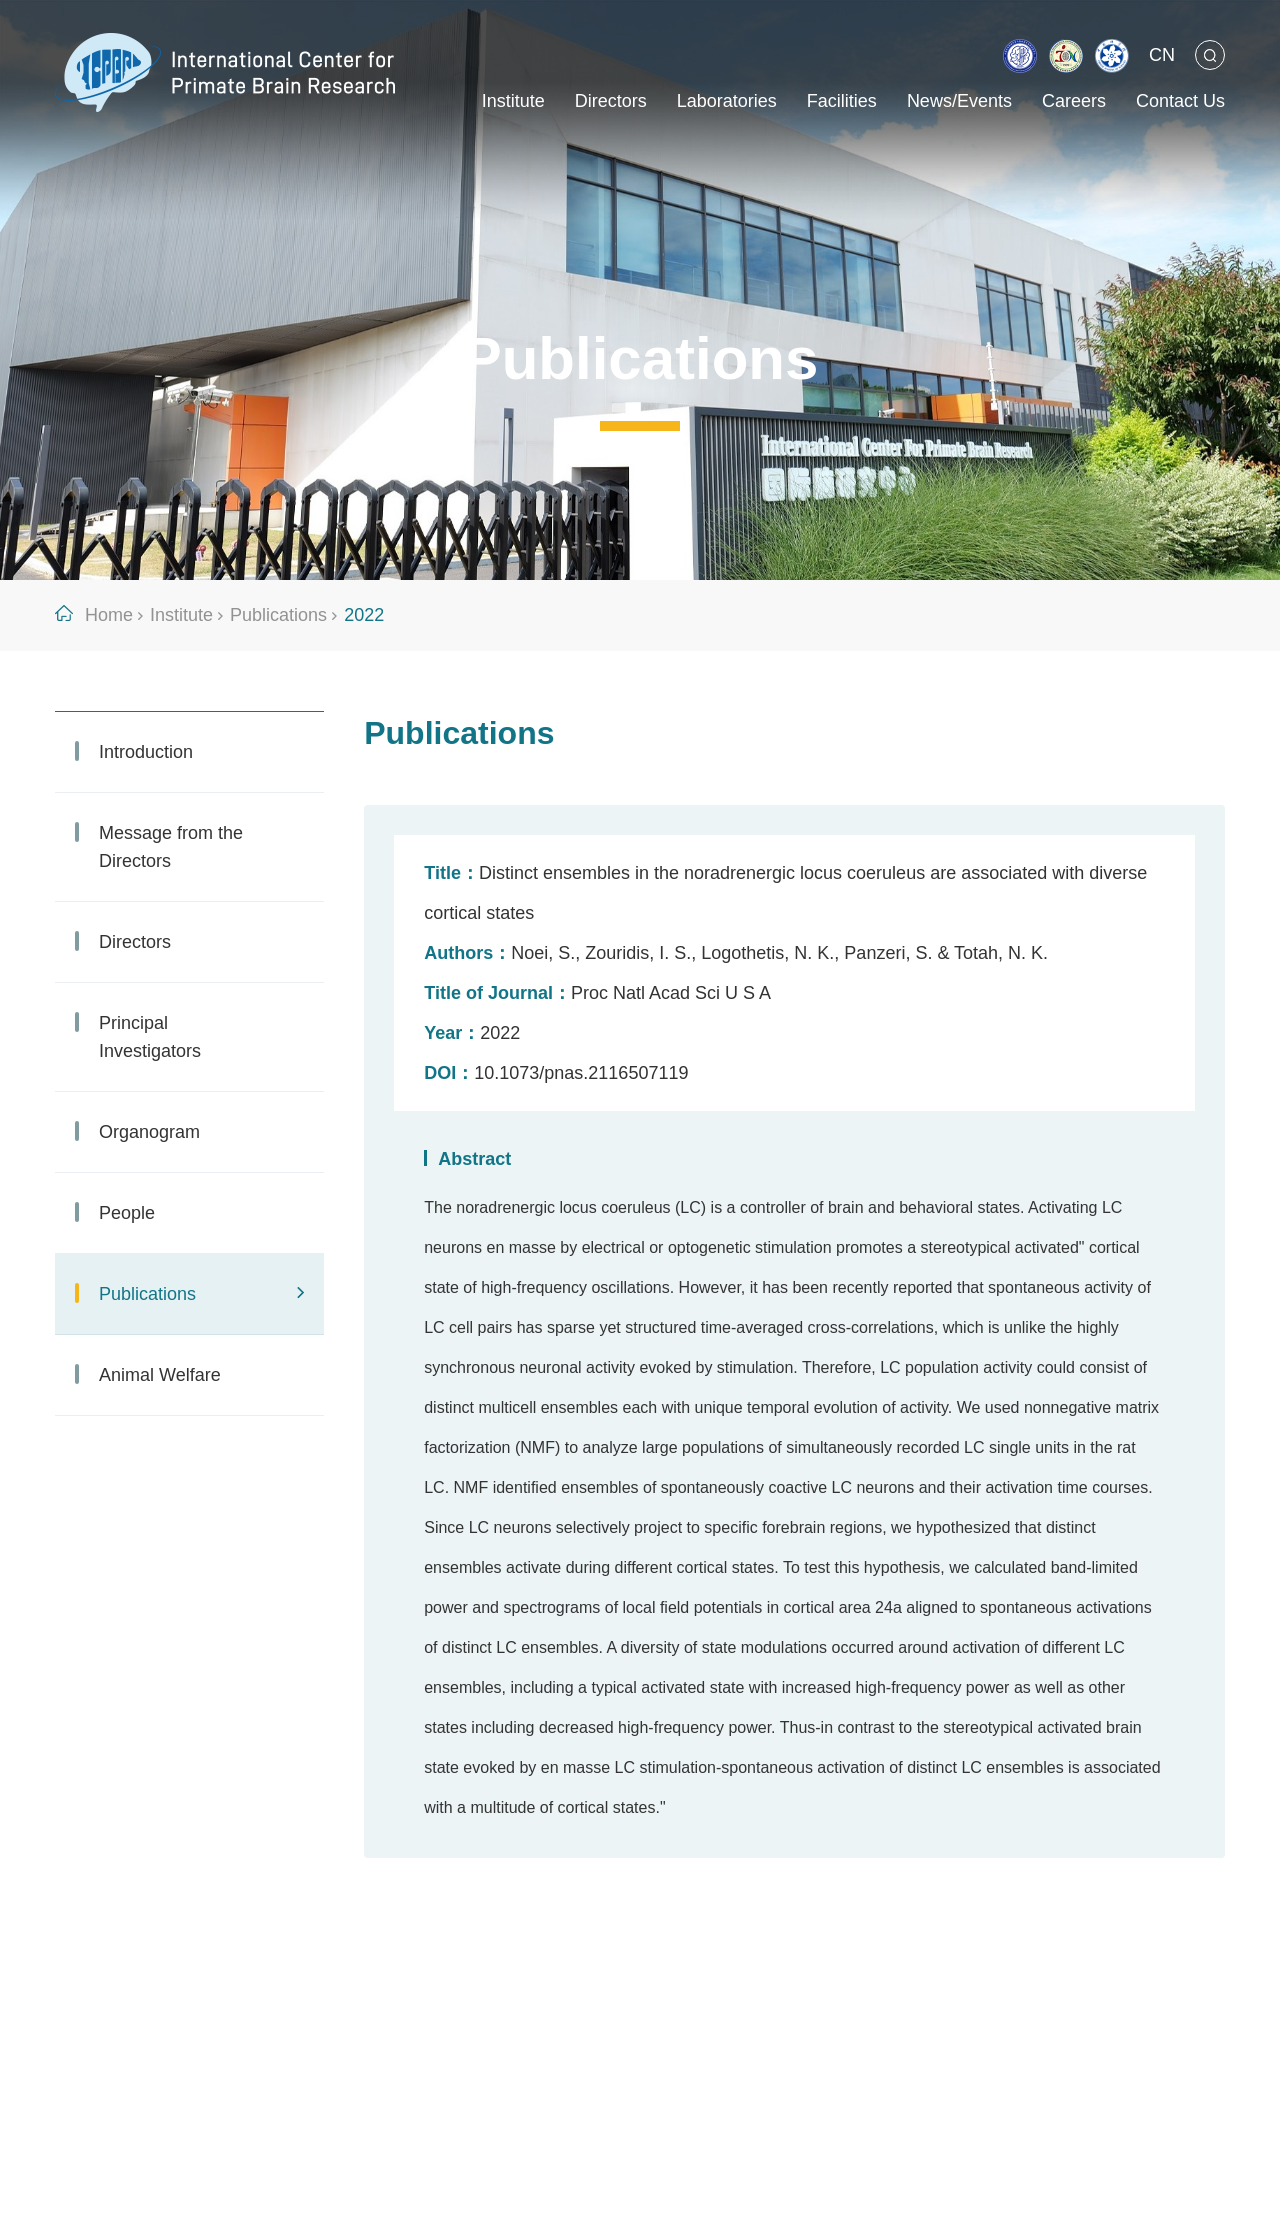  What do you see at coordinates (160, 1375) in the screenshot?
I see `Animal Welfare` at bounding box center [160, 1375].